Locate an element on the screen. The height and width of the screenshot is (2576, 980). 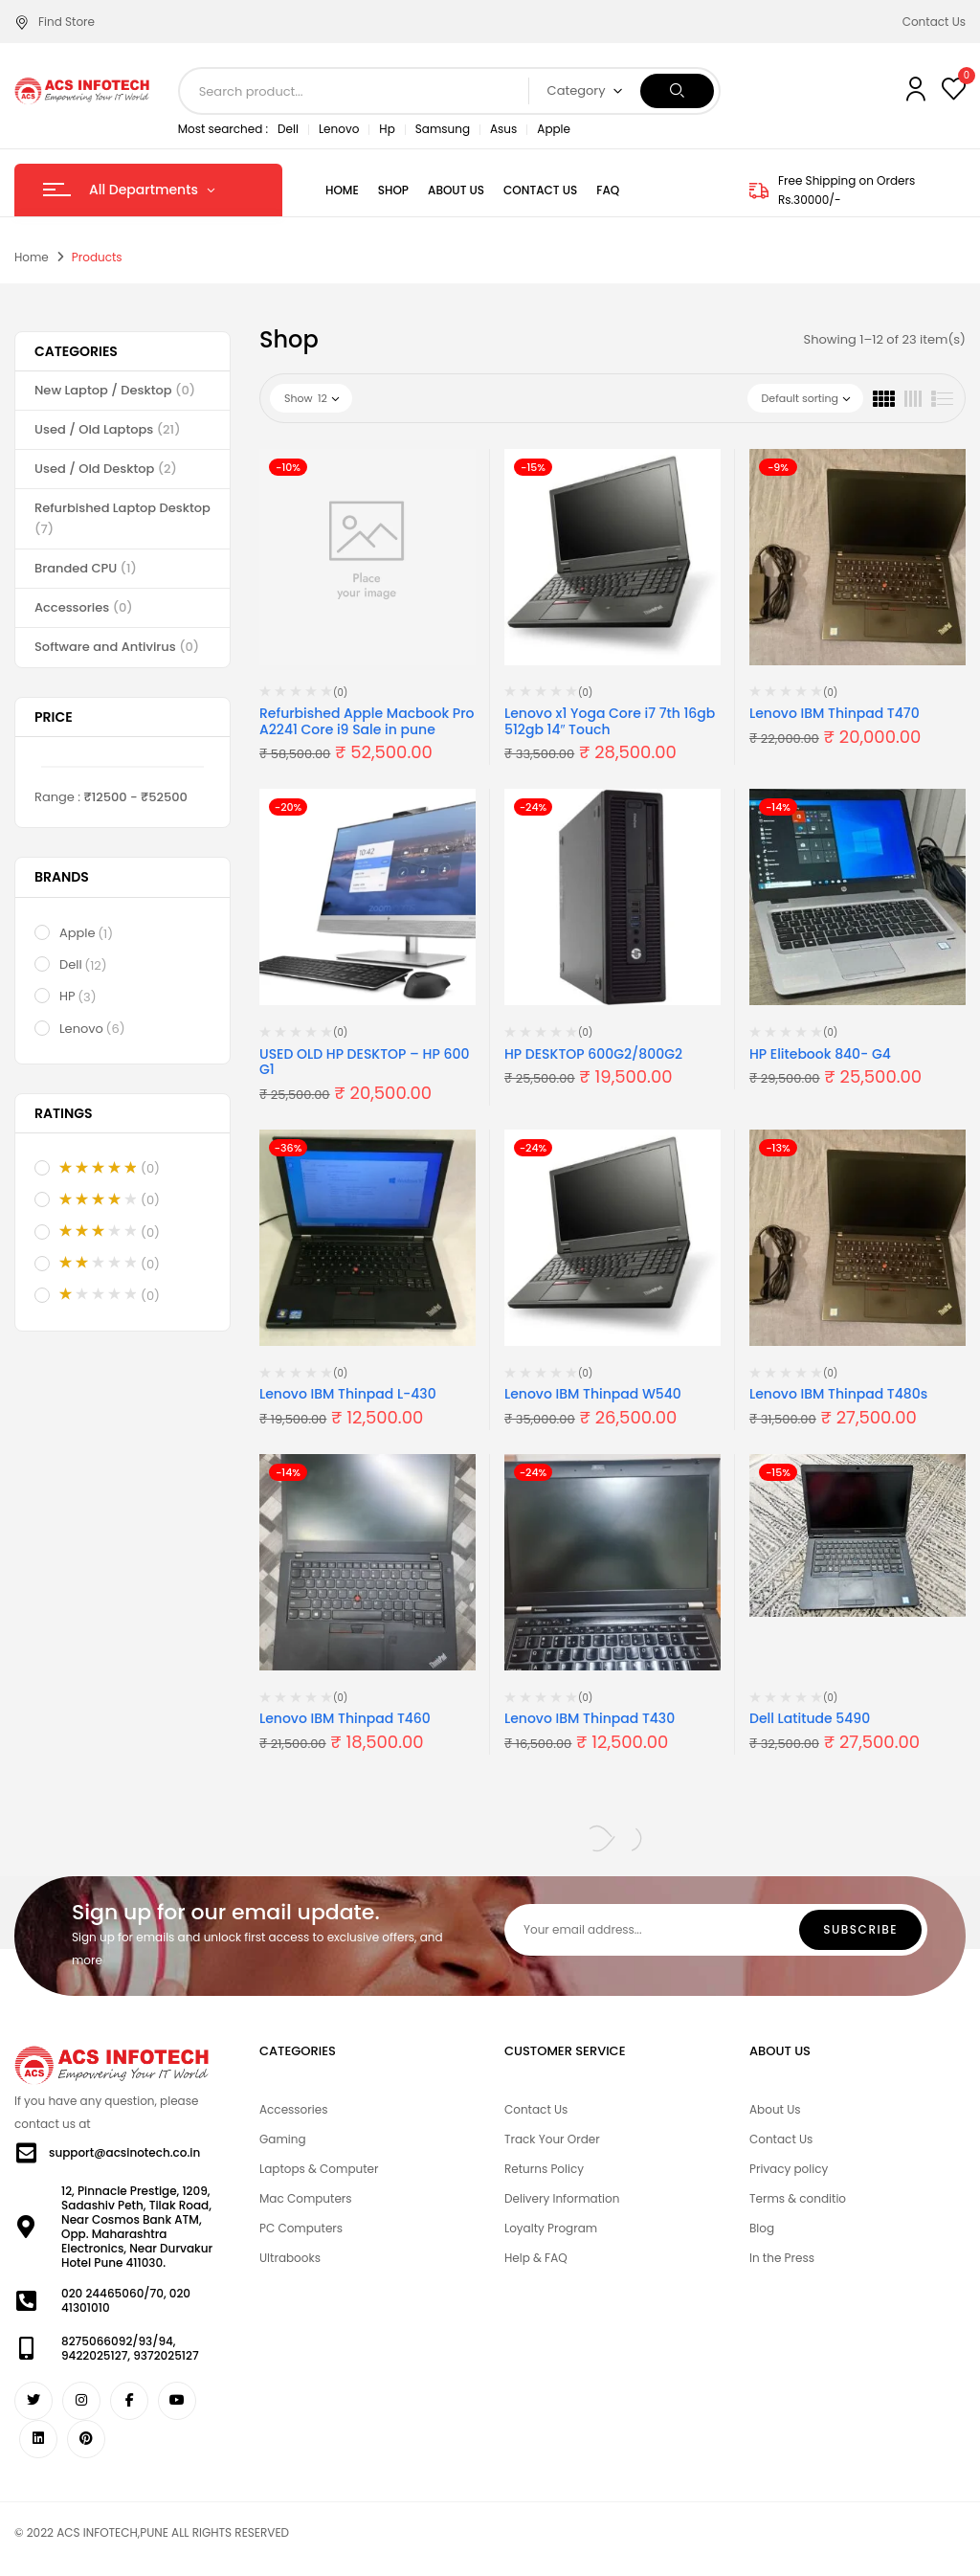
Dell Latitude 5490 is located at coordinates (809, 1718).